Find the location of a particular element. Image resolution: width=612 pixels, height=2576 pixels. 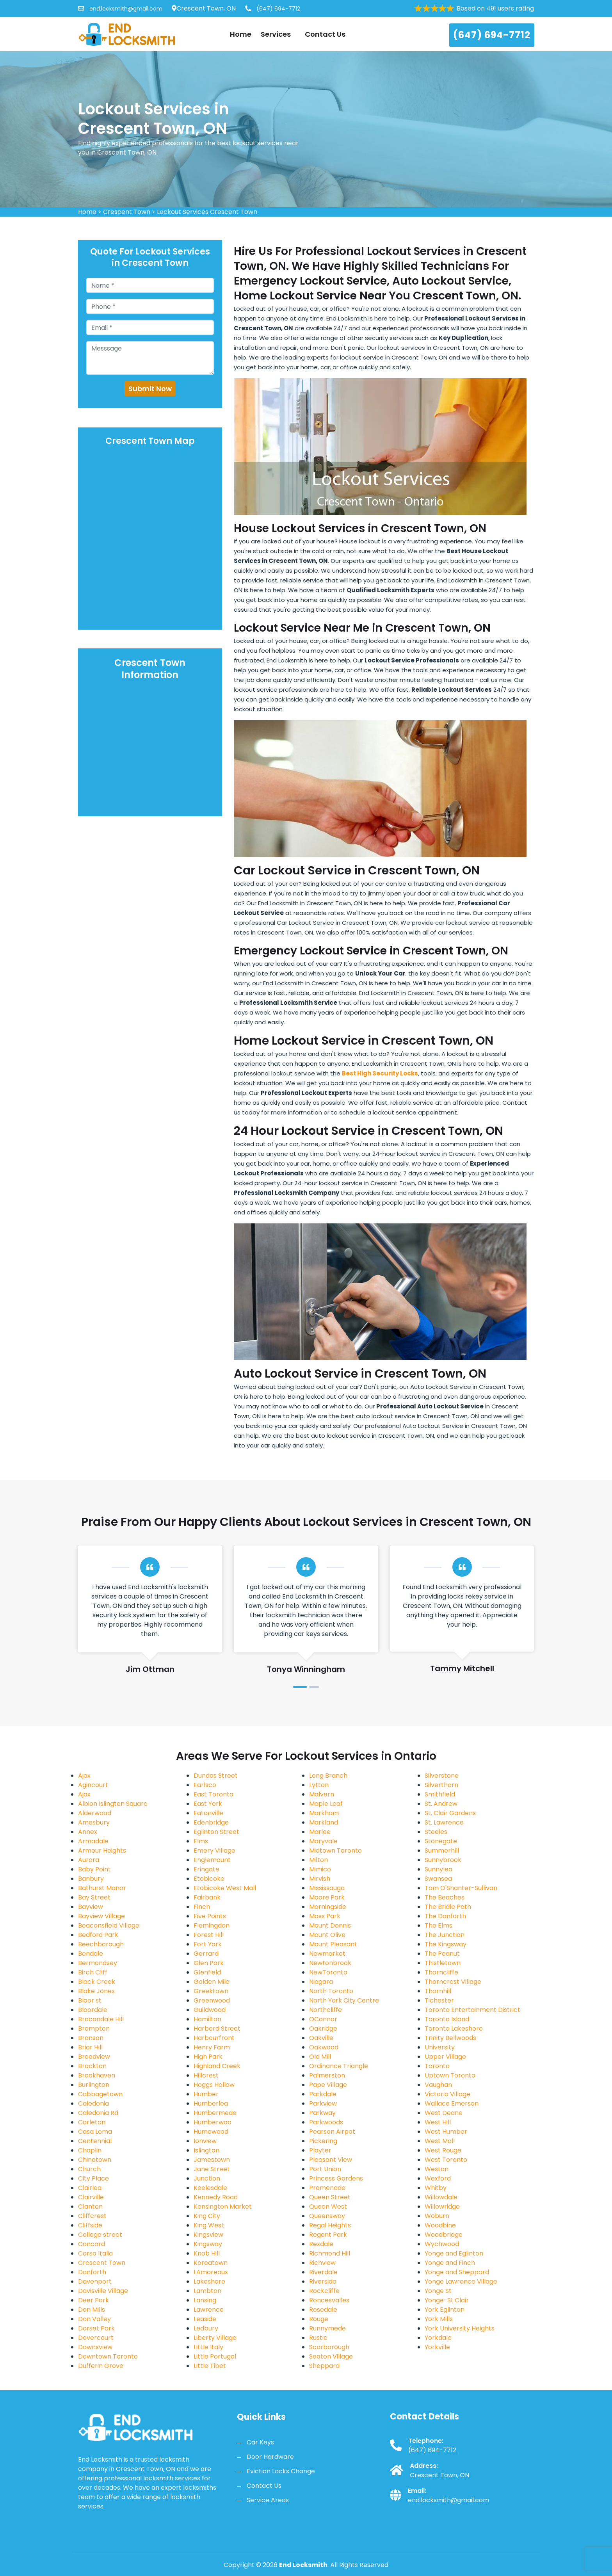

Kingsway is located at coordinates (208, 2244).